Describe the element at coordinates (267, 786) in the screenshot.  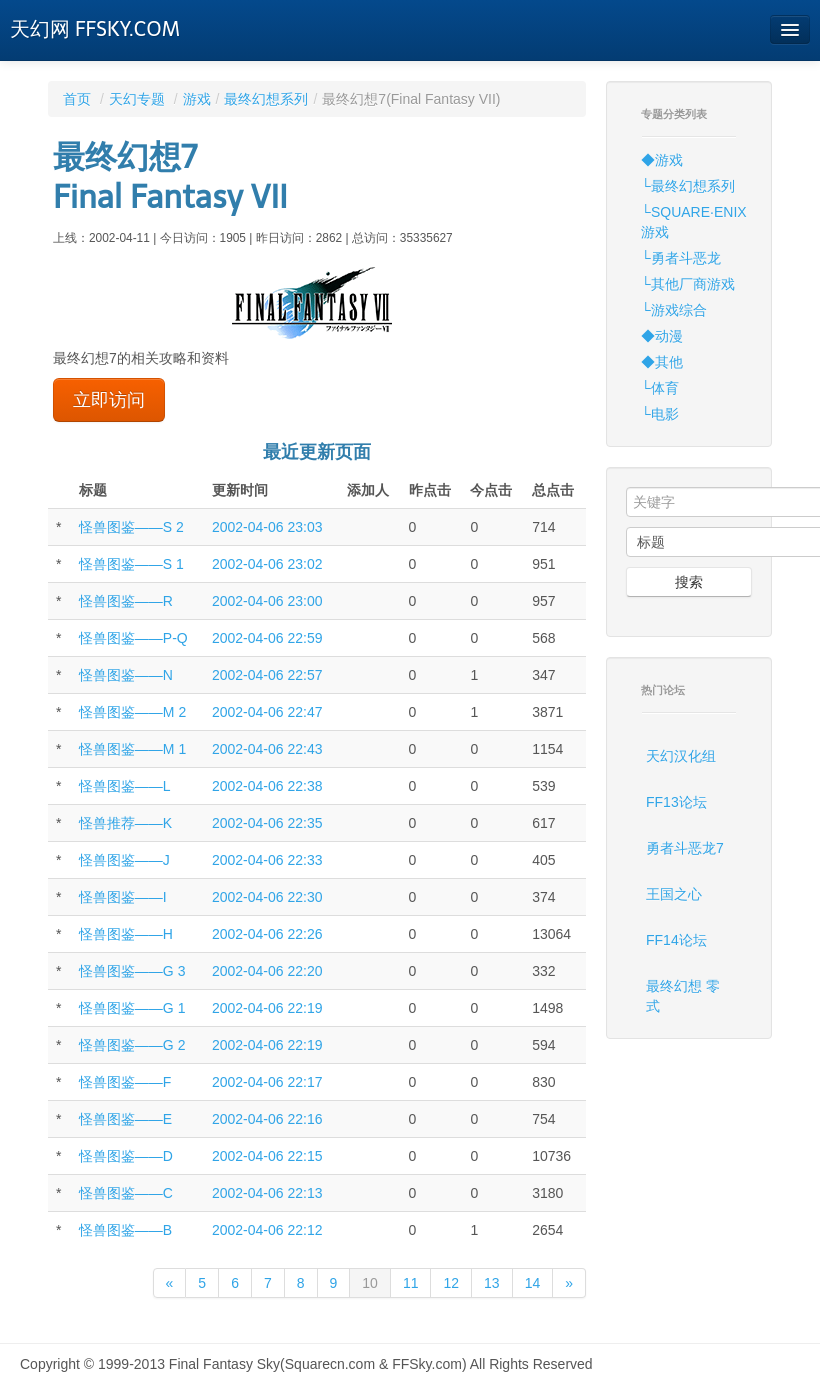
I see `2002-04-06 22:38` at that location.